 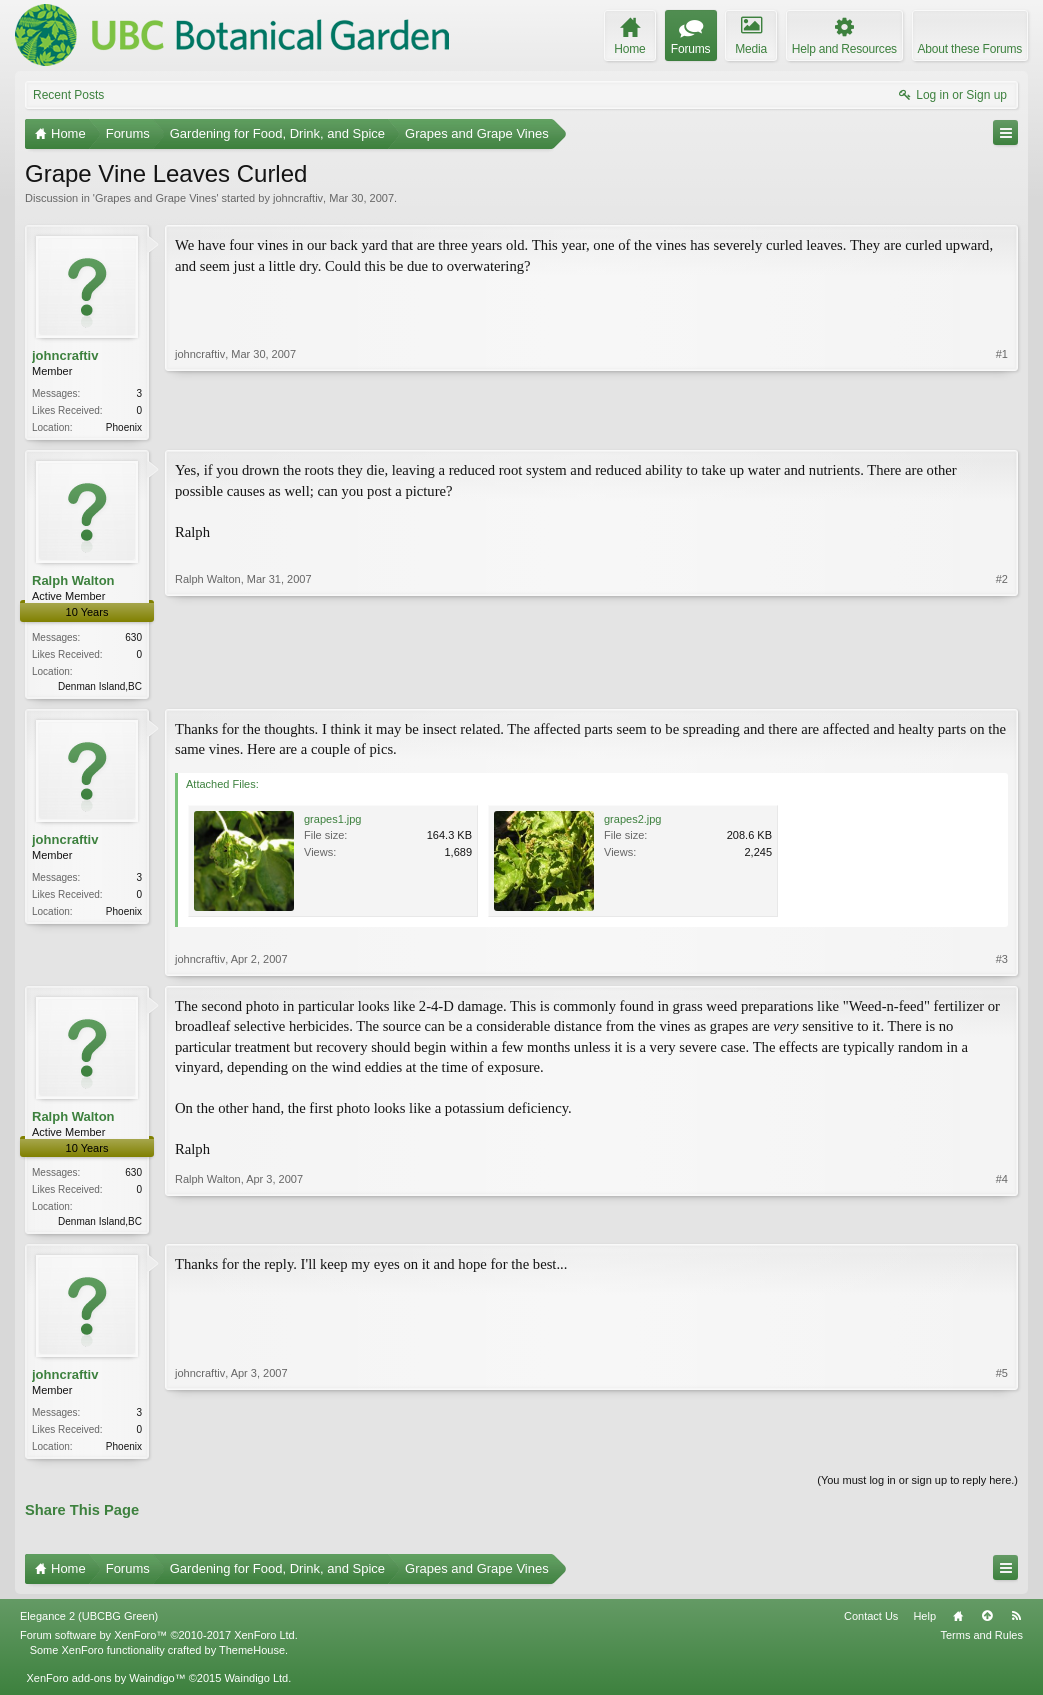 I want to click on grapes1.jpg, so click(x=333, y=823).